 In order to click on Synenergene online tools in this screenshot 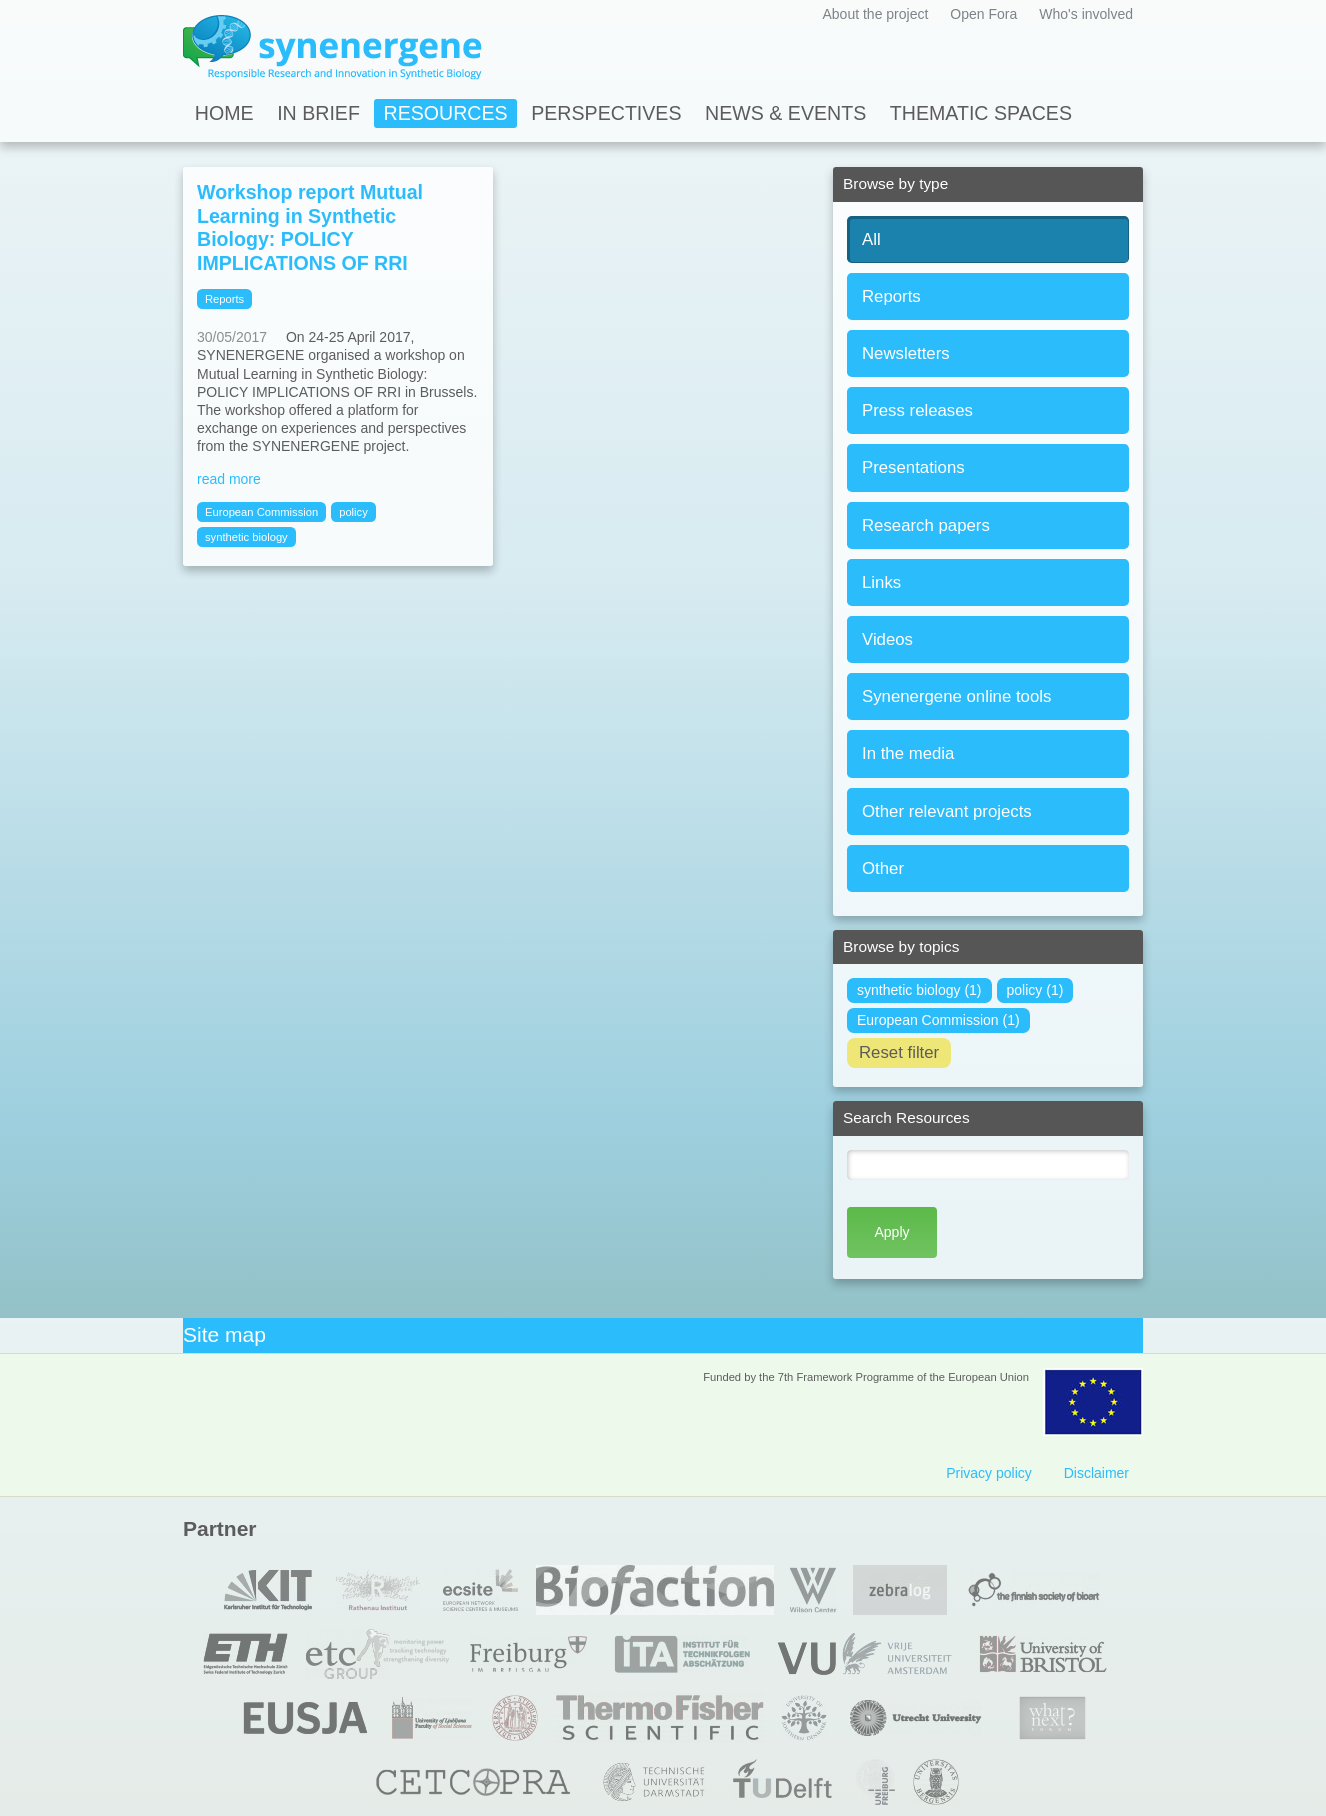, I will do `click(956, 696)`.